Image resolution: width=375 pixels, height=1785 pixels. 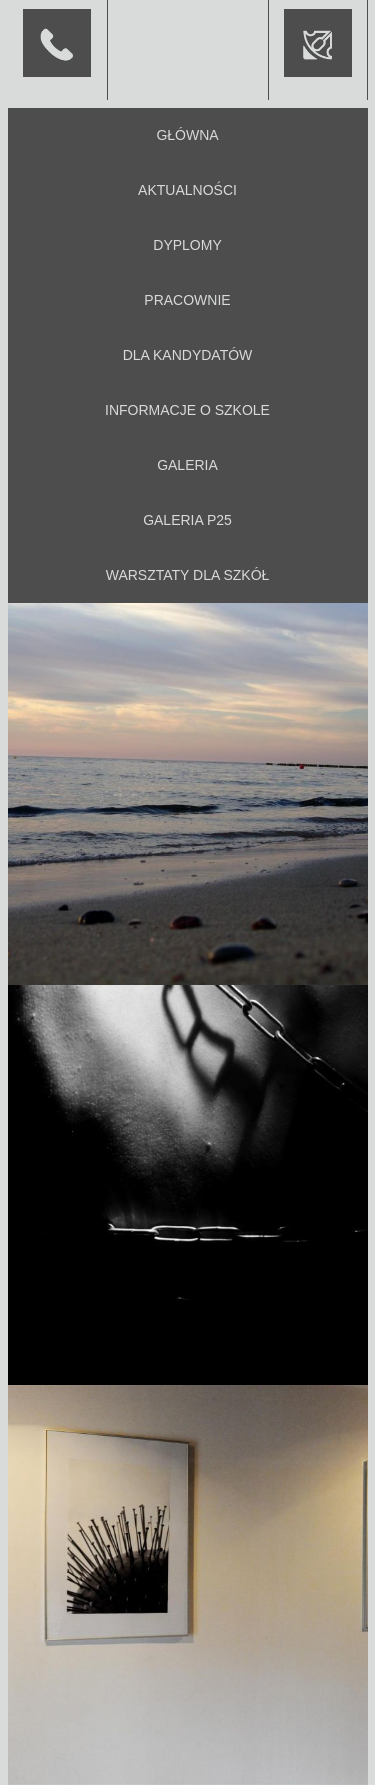 What do you see at coordinates (187, 520) in the screenshot?
I see `Galeria P25` at bounding box center [187, 520].